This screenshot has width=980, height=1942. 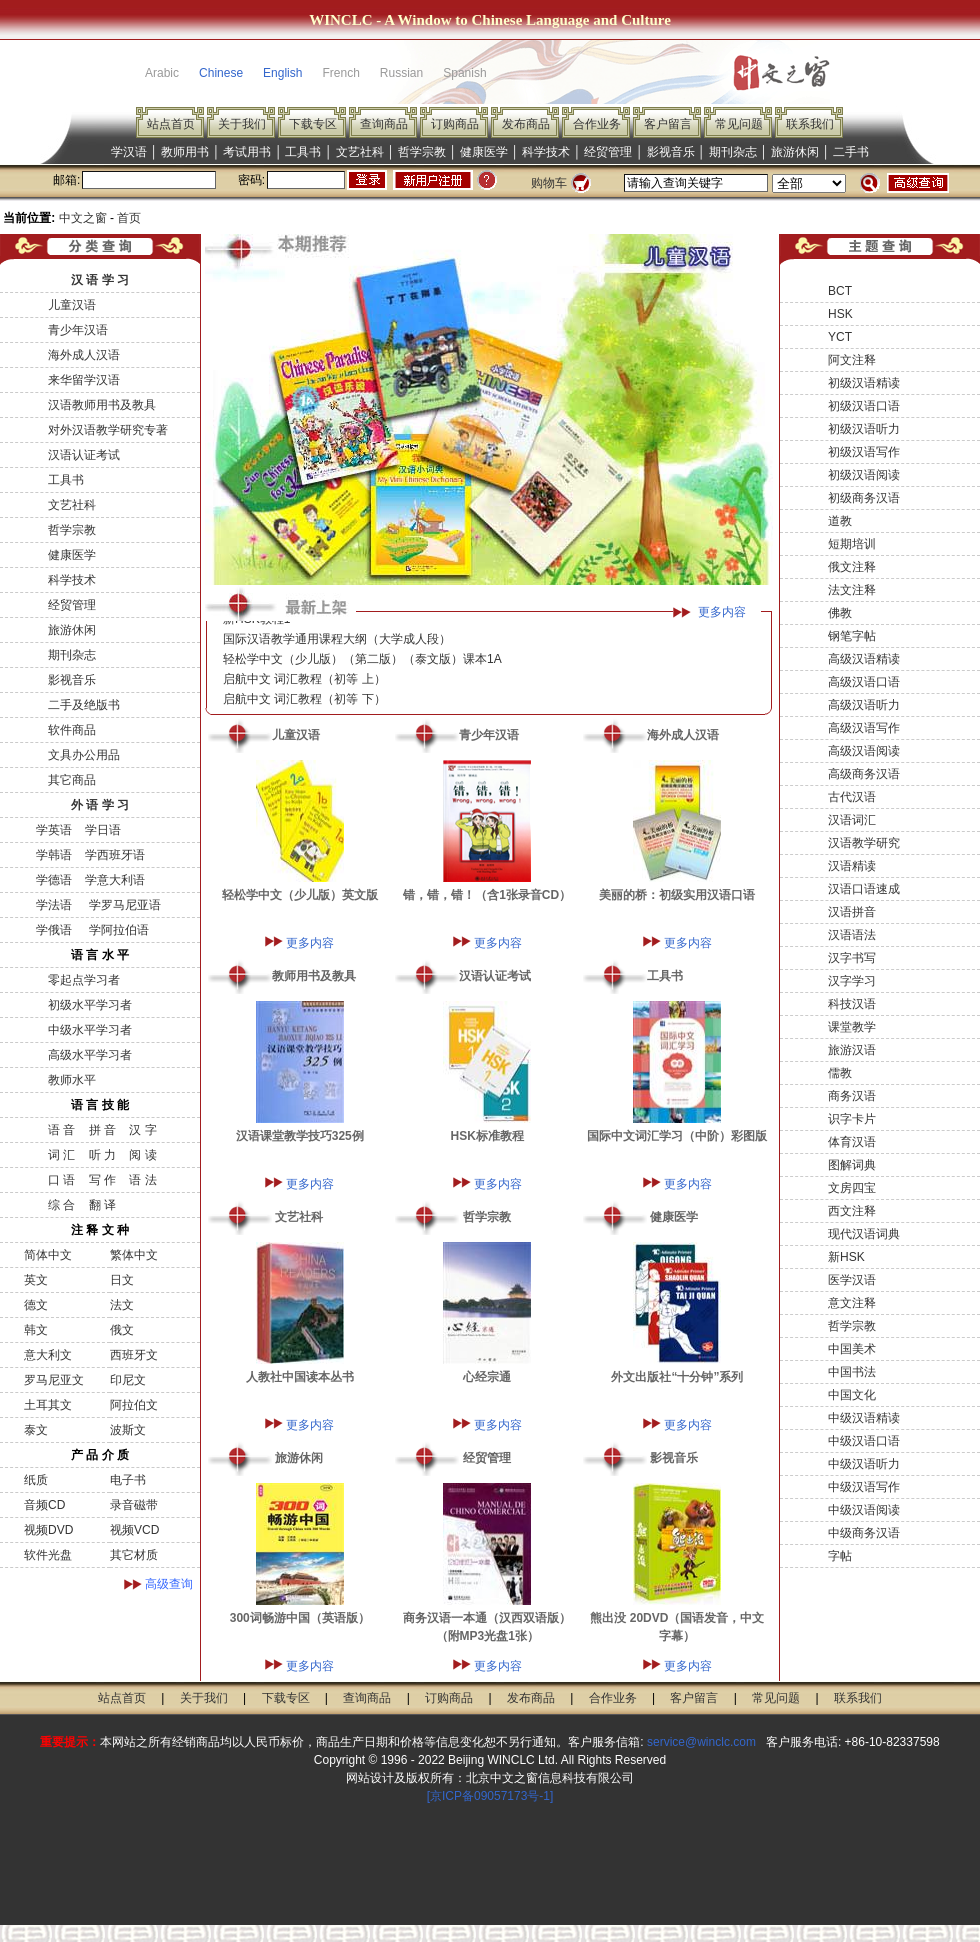 What do you see at coordinates (864, 682) in the screenshot?
I see `高级汉语口语` at bounding box center [864, 682].